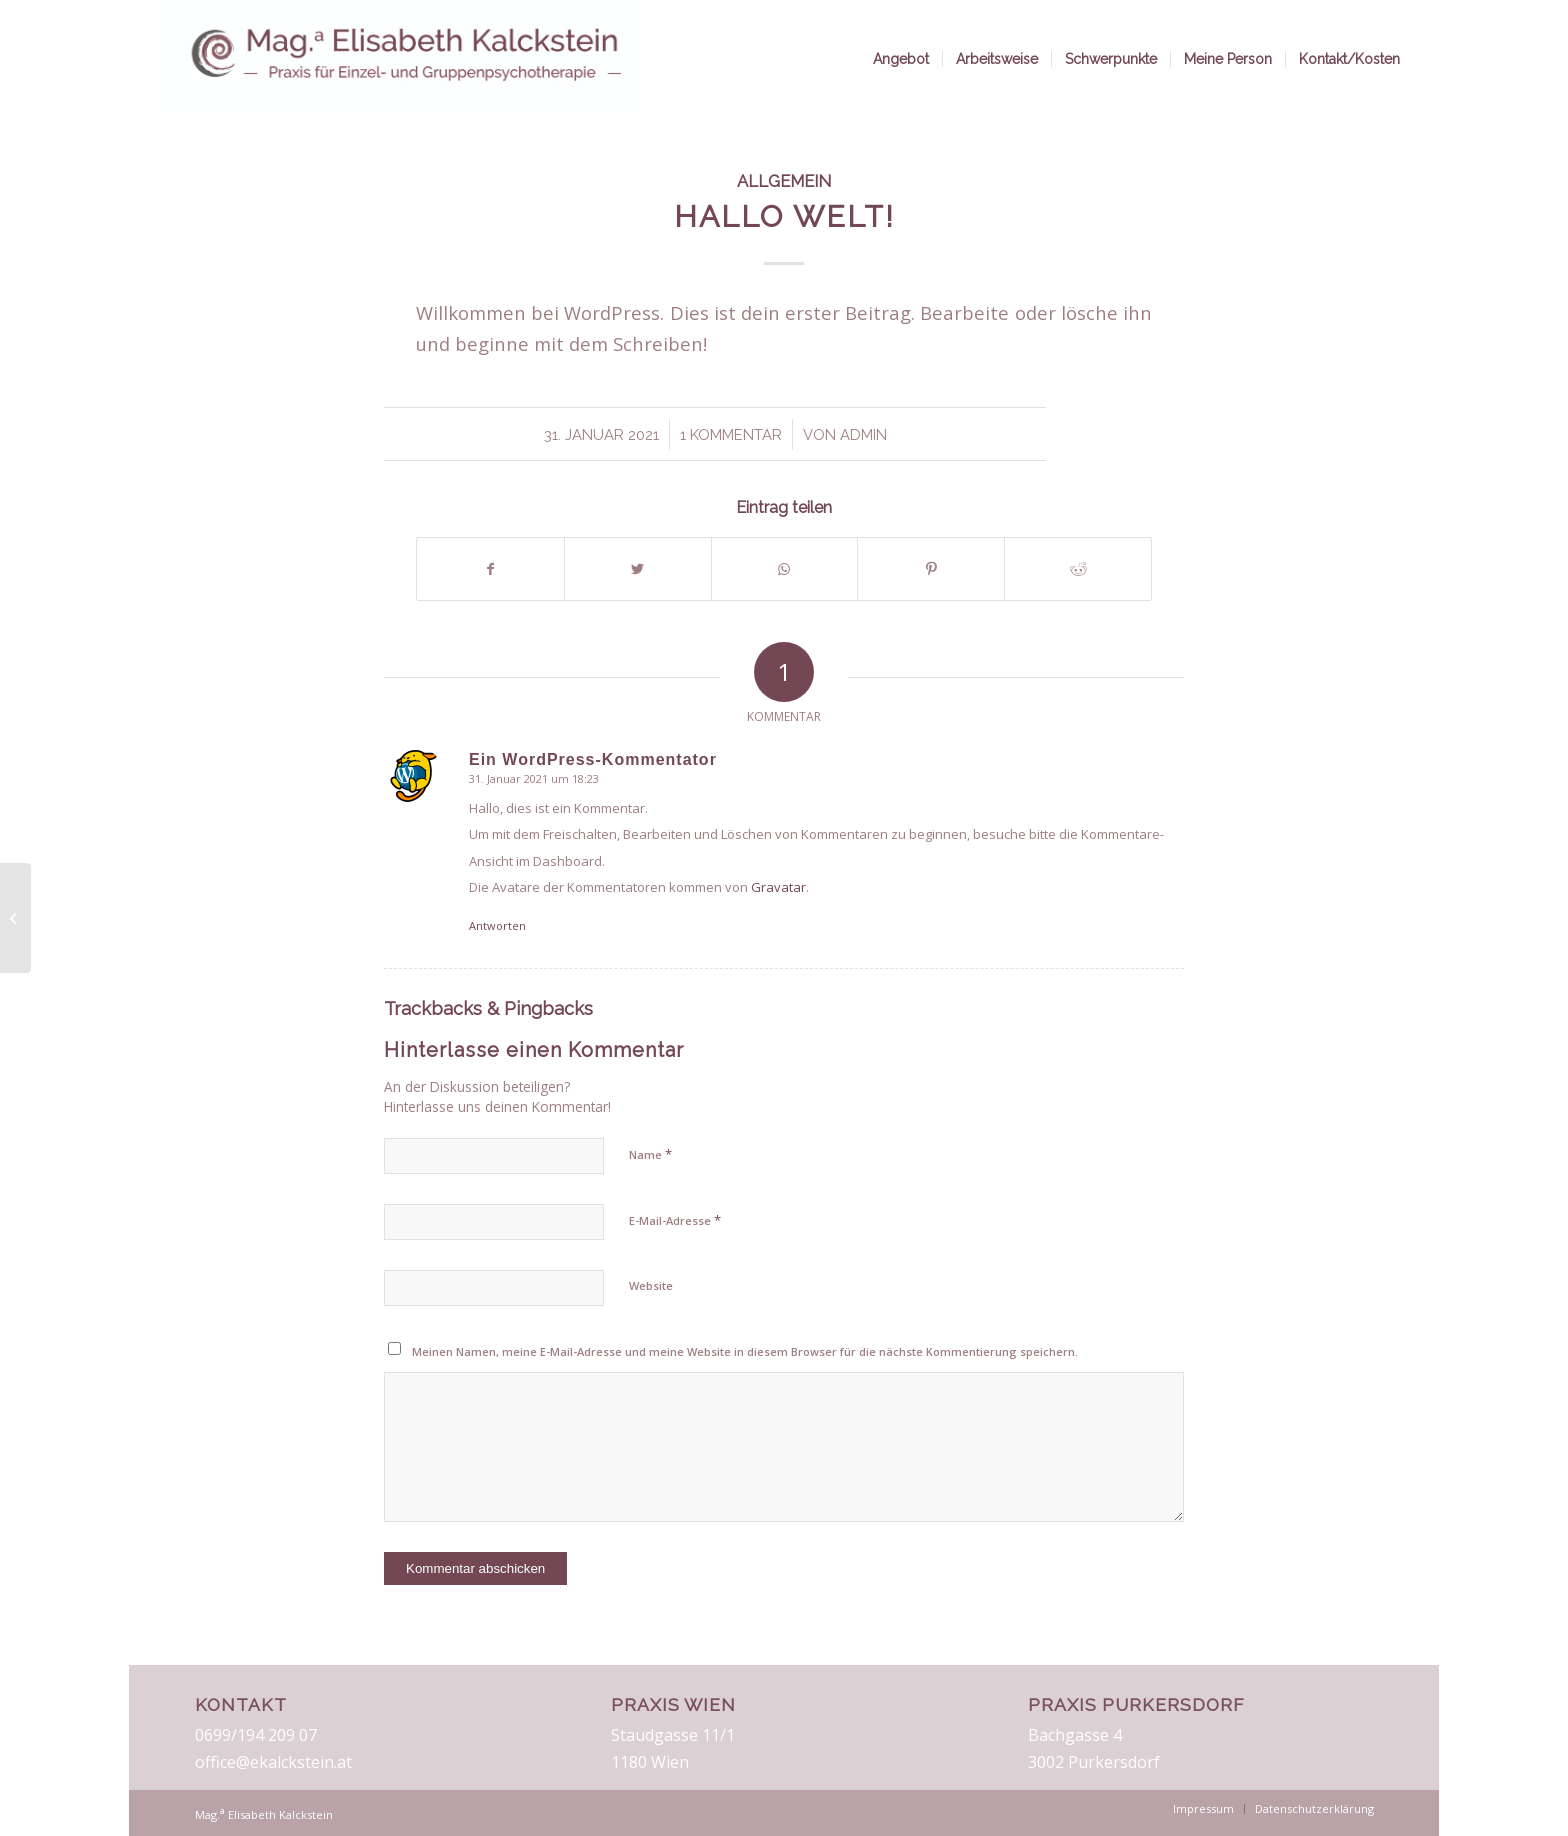 This screenshot has height=1836, width=1568. I want to click on [Teilen auf Facebook], so click(490, 569).